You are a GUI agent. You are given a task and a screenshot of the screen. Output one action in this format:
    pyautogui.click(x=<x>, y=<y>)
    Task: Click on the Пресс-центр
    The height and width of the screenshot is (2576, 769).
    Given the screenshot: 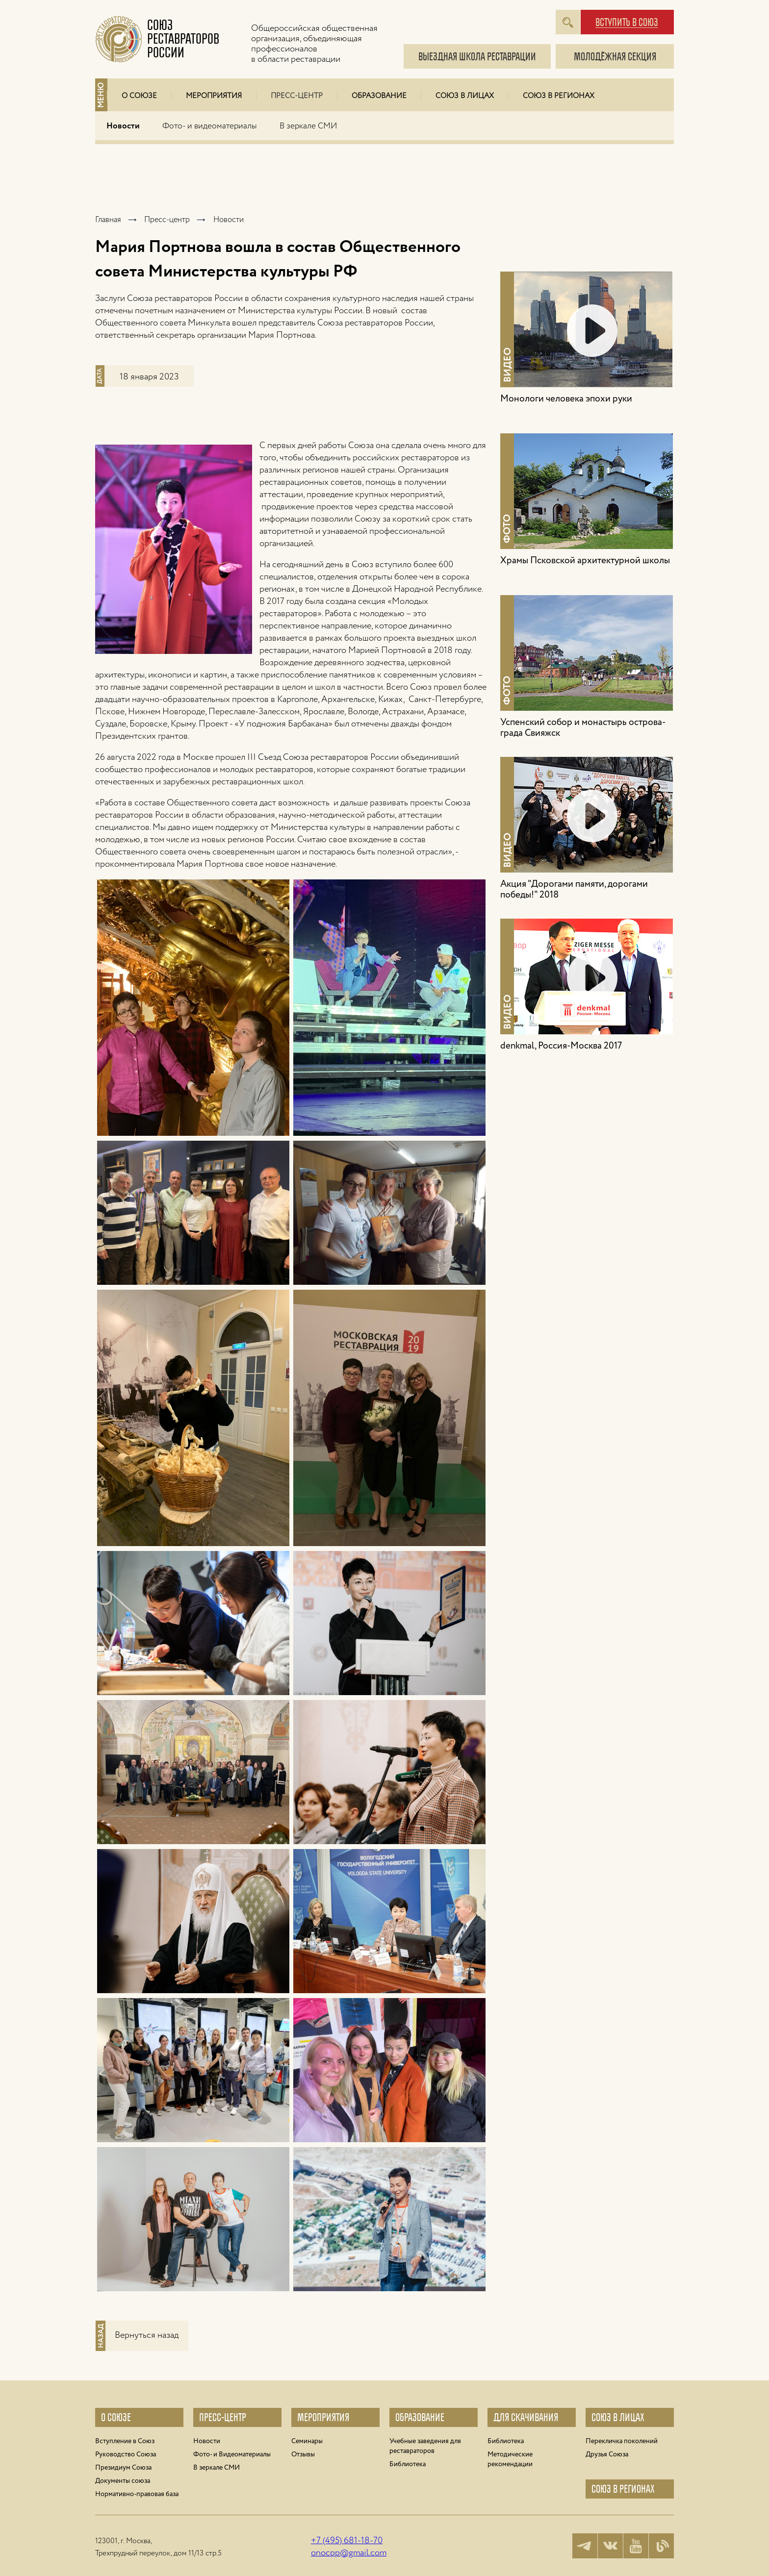 What is the action you would take?
    pyautogui.click(x=297, y=96)
    